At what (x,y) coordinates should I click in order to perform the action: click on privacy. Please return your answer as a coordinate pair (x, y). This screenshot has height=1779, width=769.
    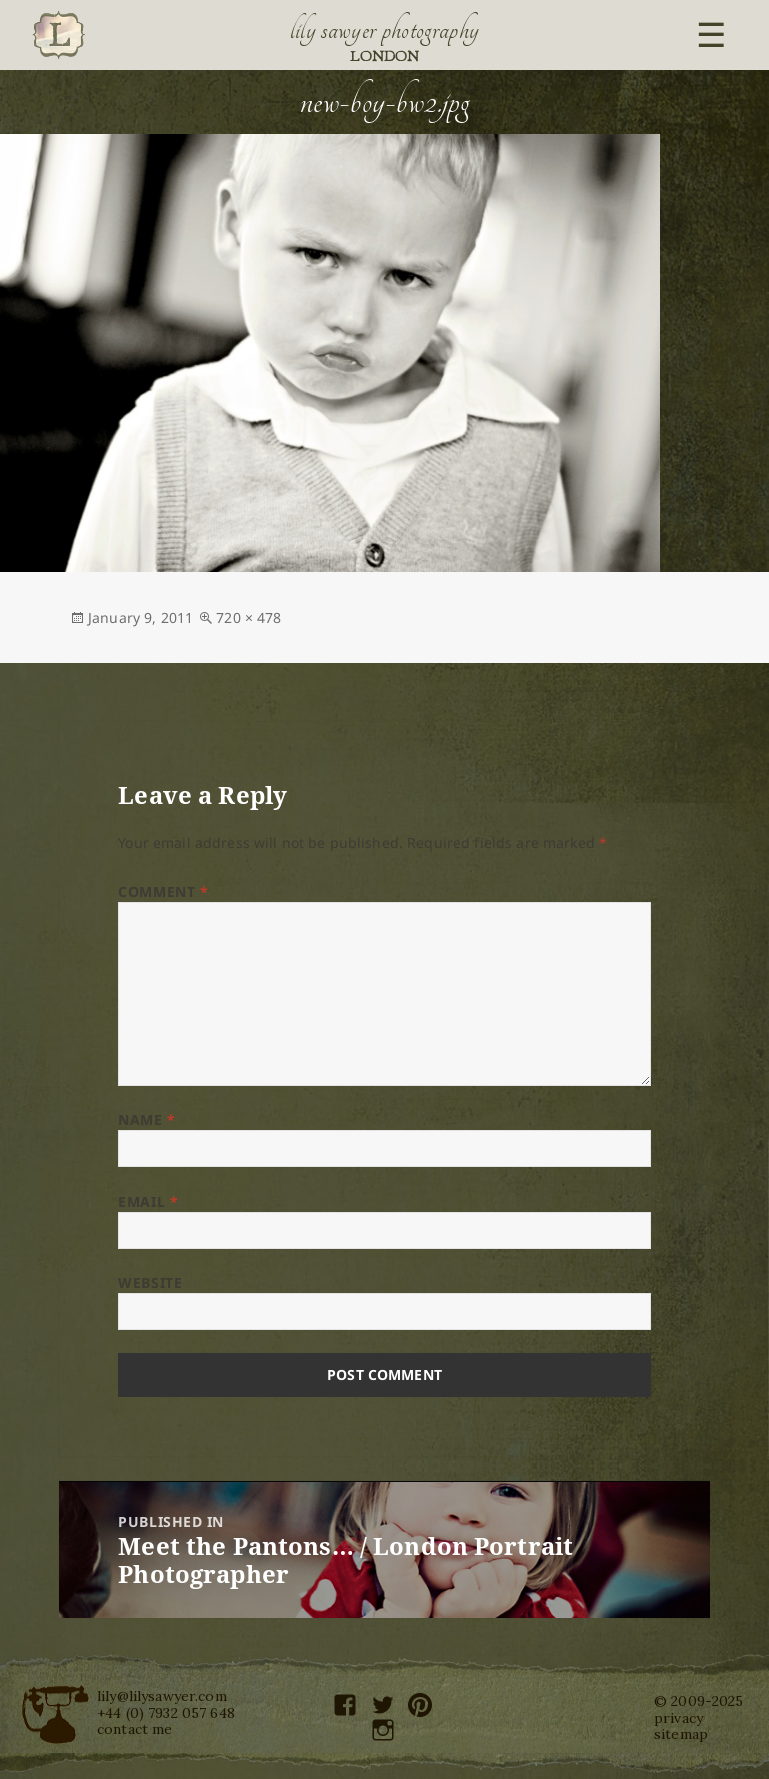
    Looking at the image, I should click on (678, 1718).